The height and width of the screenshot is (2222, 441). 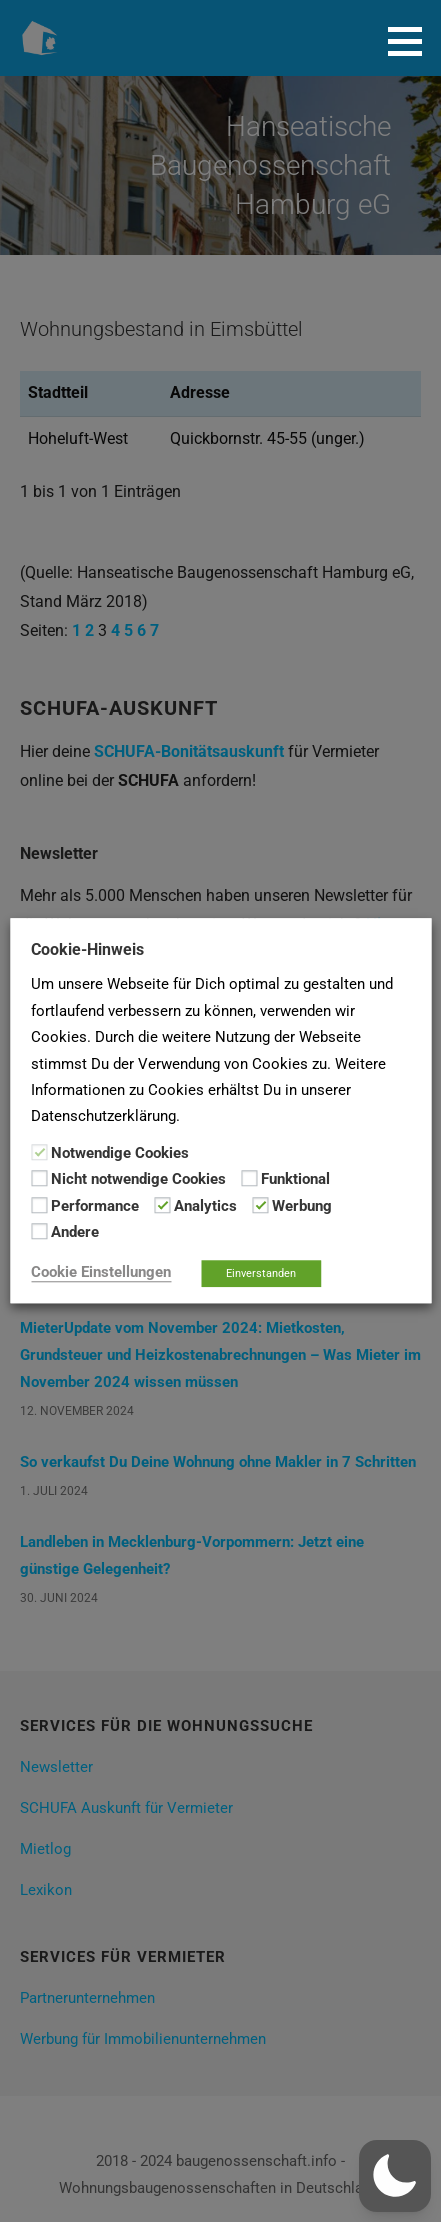 I want to click on Andere, so click(x=75, y=1232).